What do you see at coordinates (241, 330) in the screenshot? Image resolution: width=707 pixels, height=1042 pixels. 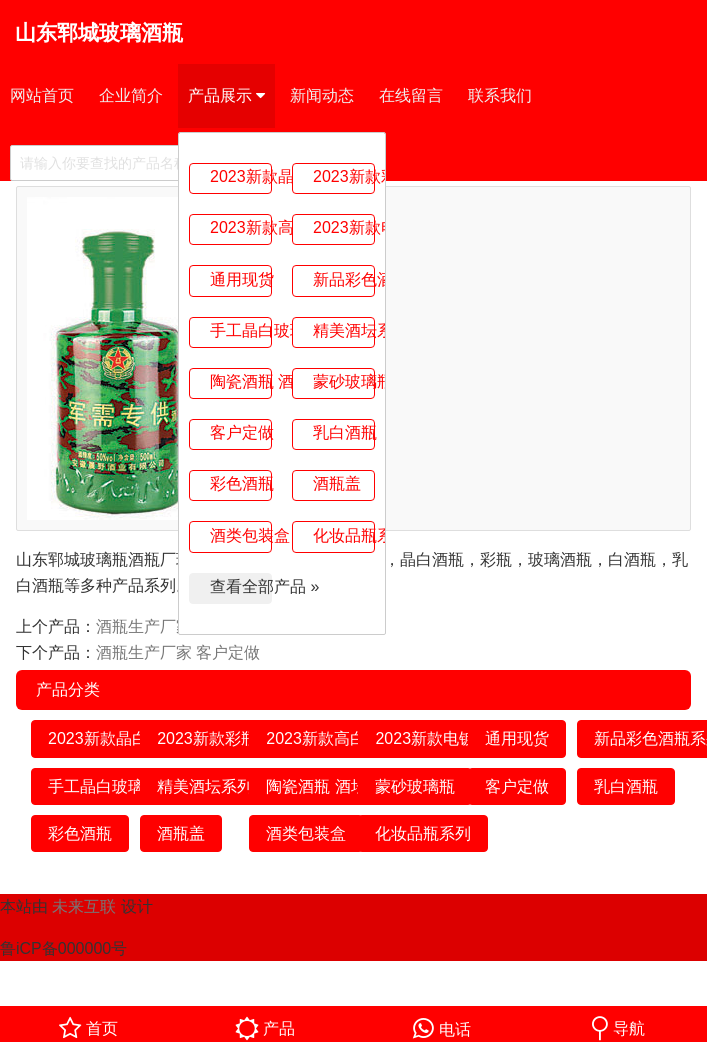 I see `手工晶白玻璃瓶系列` at bounding box center [241, 330].